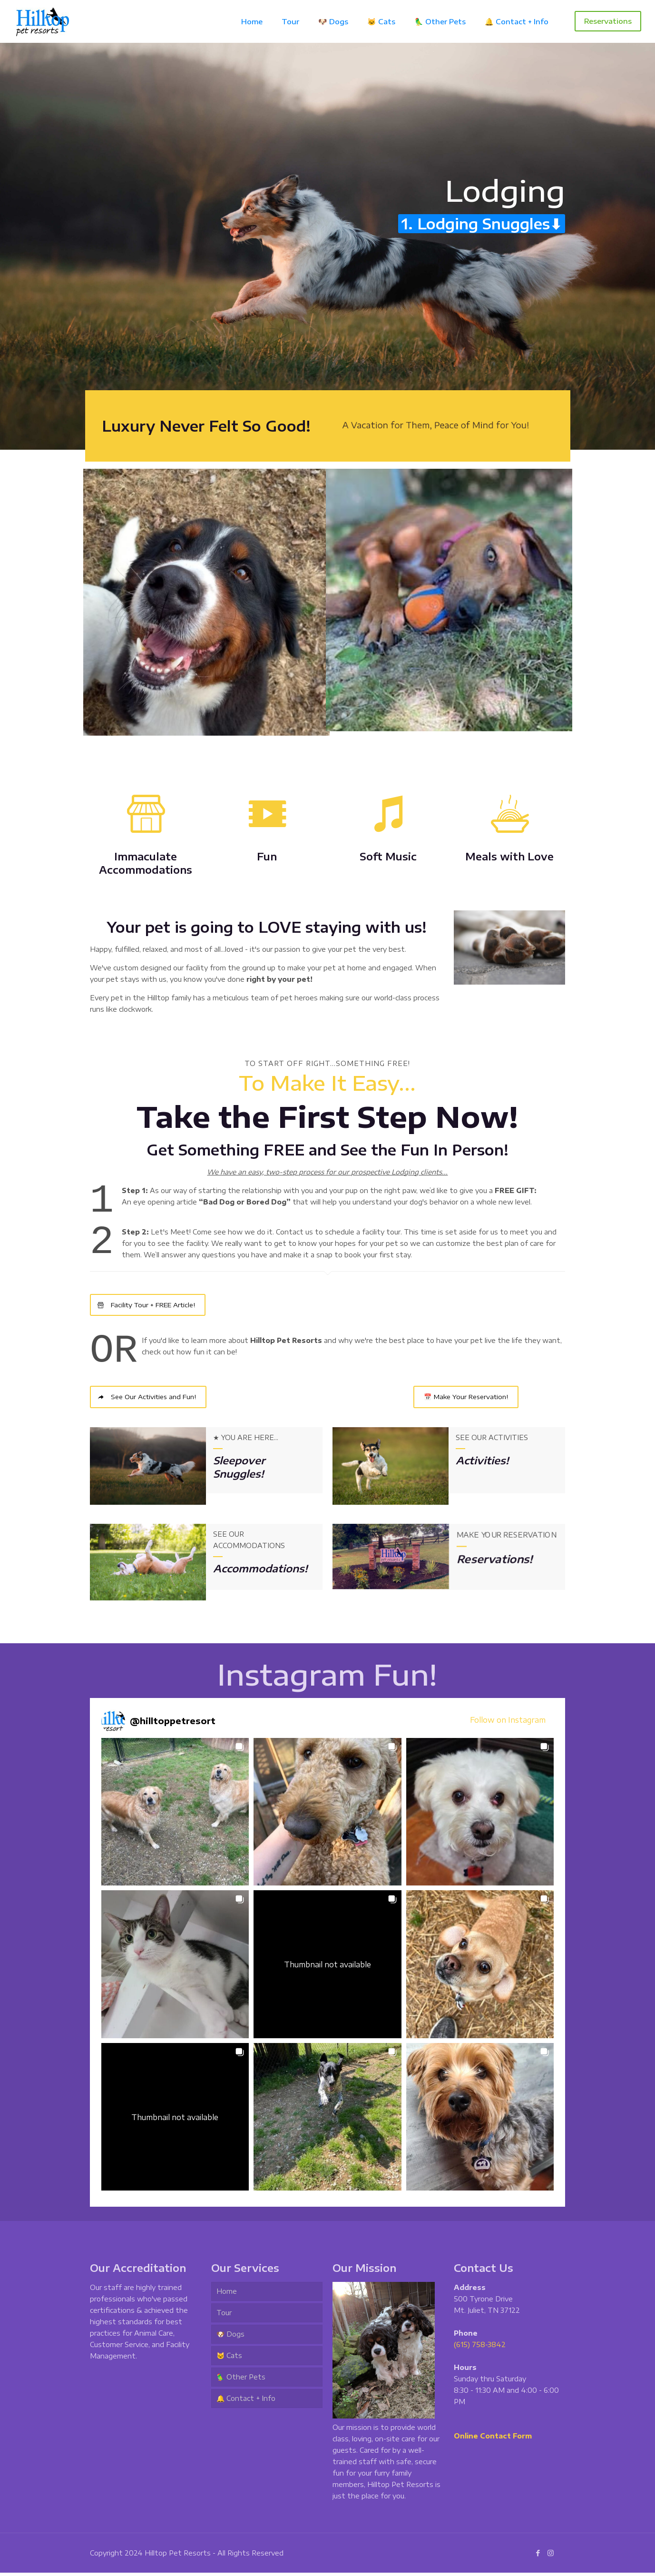 The width and height of the screenshot is (655, 2576). What do you see at coordinates (508, 1722) in the screenshot?
I see `Follow on Instagram [Follow hilltoppetresort on Instagram]` at bounding box center [508, 1722].